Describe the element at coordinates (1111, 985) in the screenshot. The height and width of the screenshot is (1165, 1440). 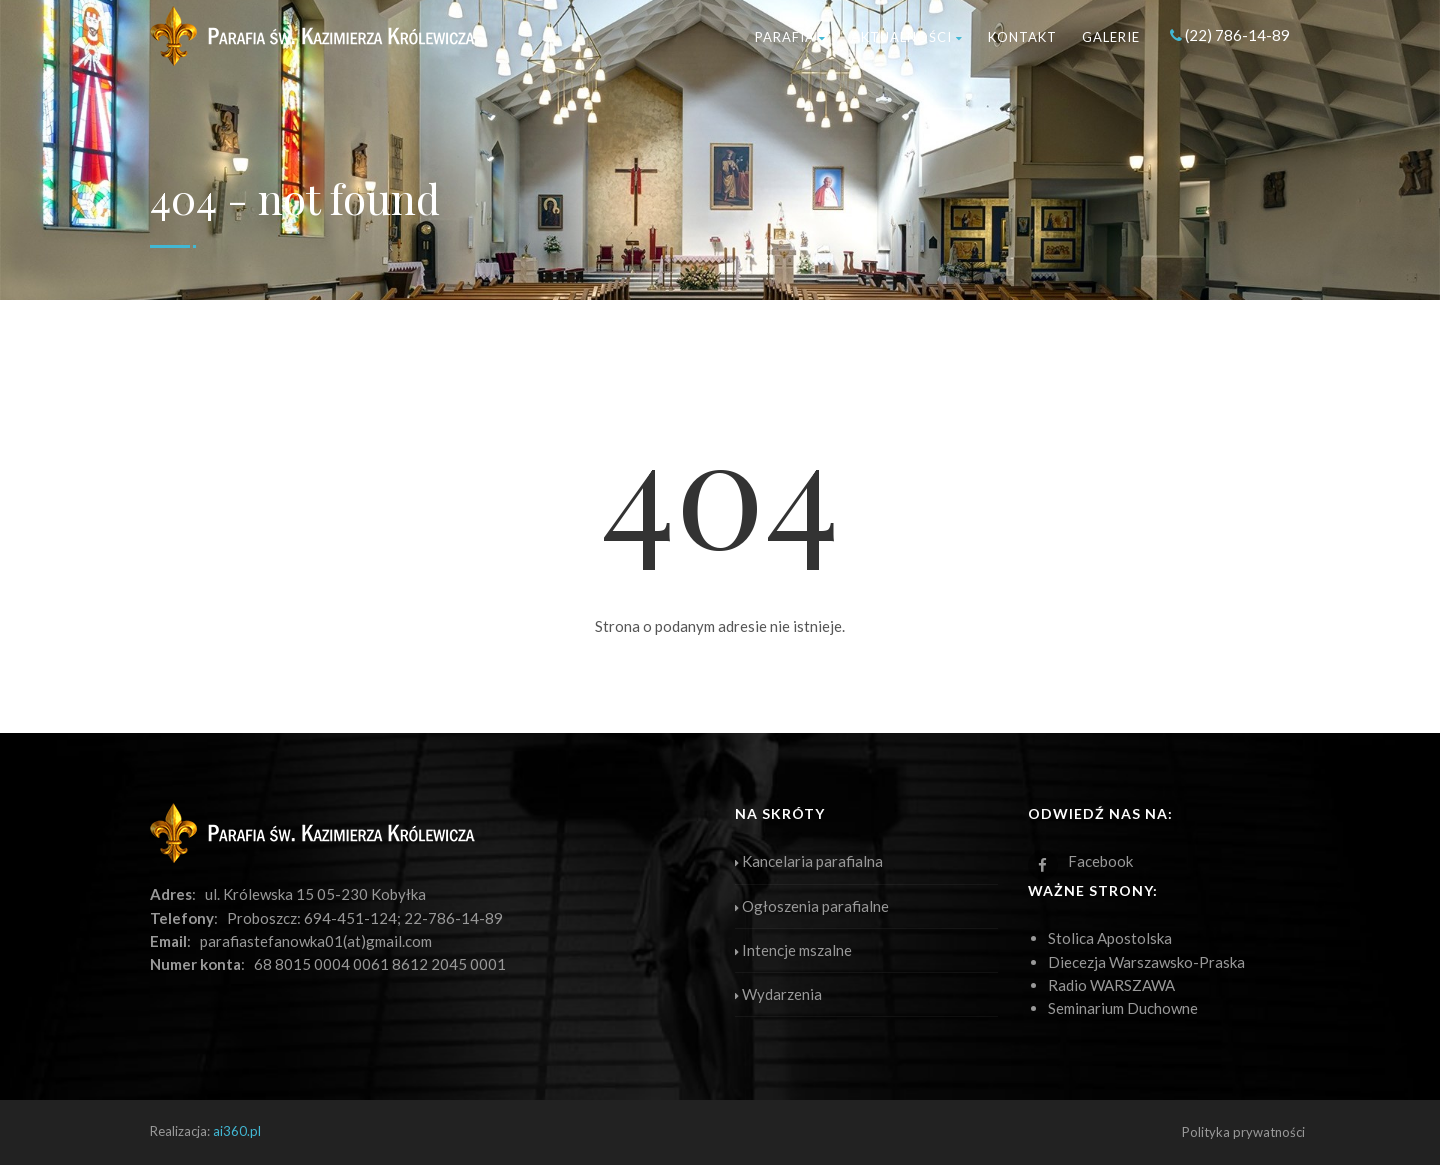
I see `Radio WARSZAWA` at that location.